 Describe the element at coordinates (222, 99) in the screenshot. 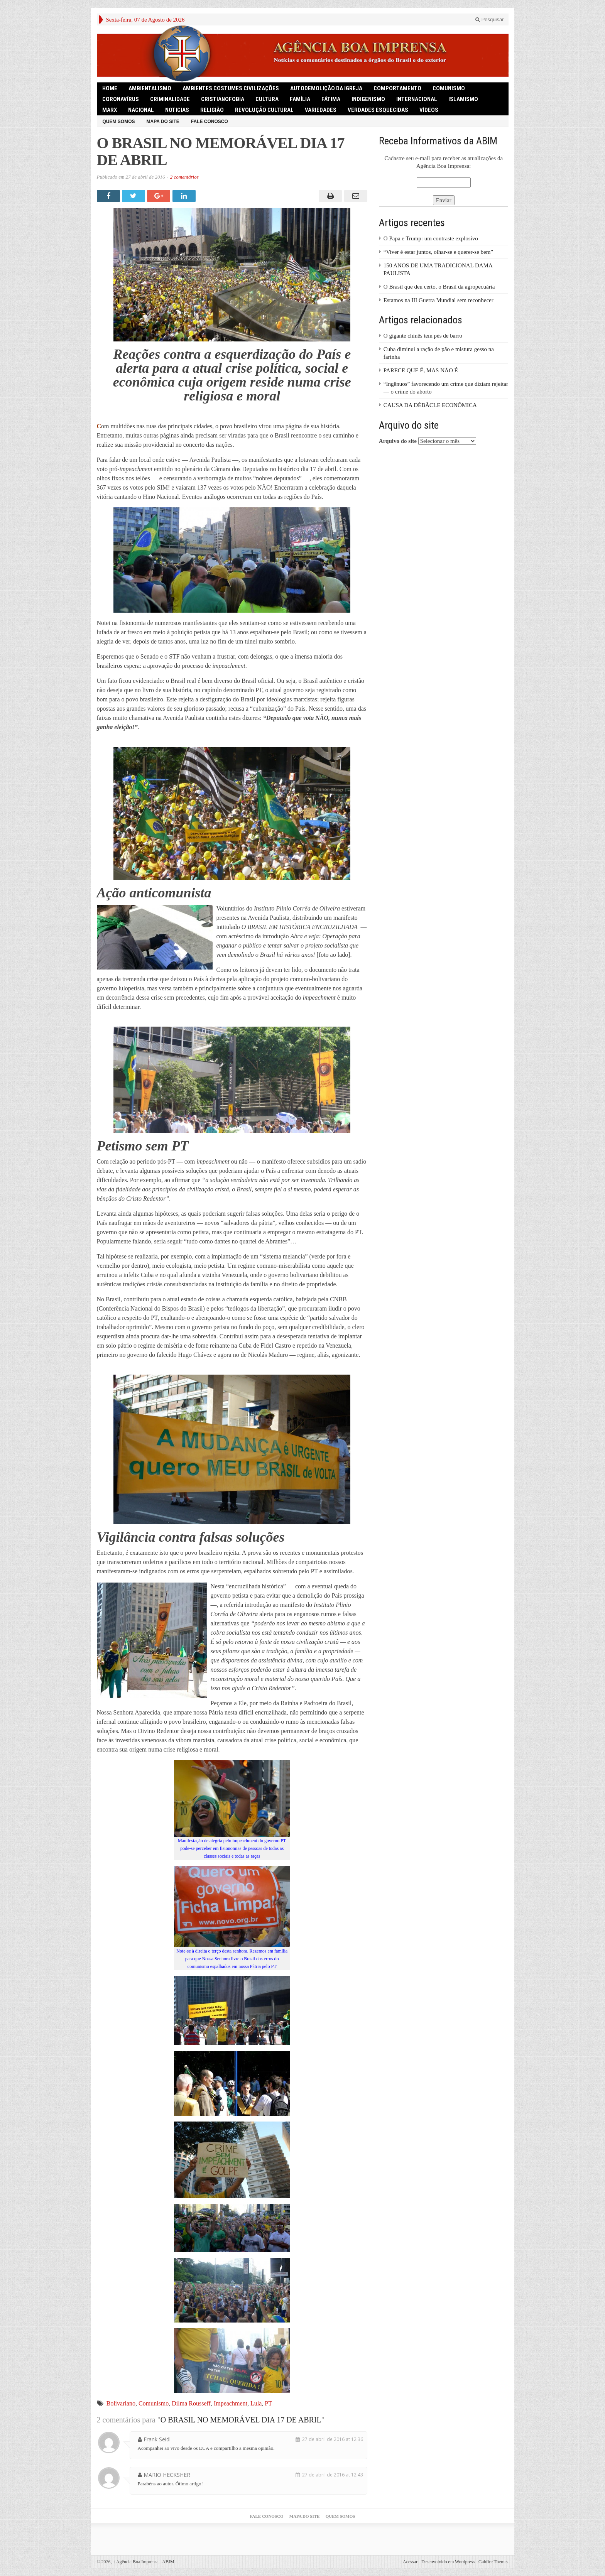

I see `Cristianofobia` at that location.